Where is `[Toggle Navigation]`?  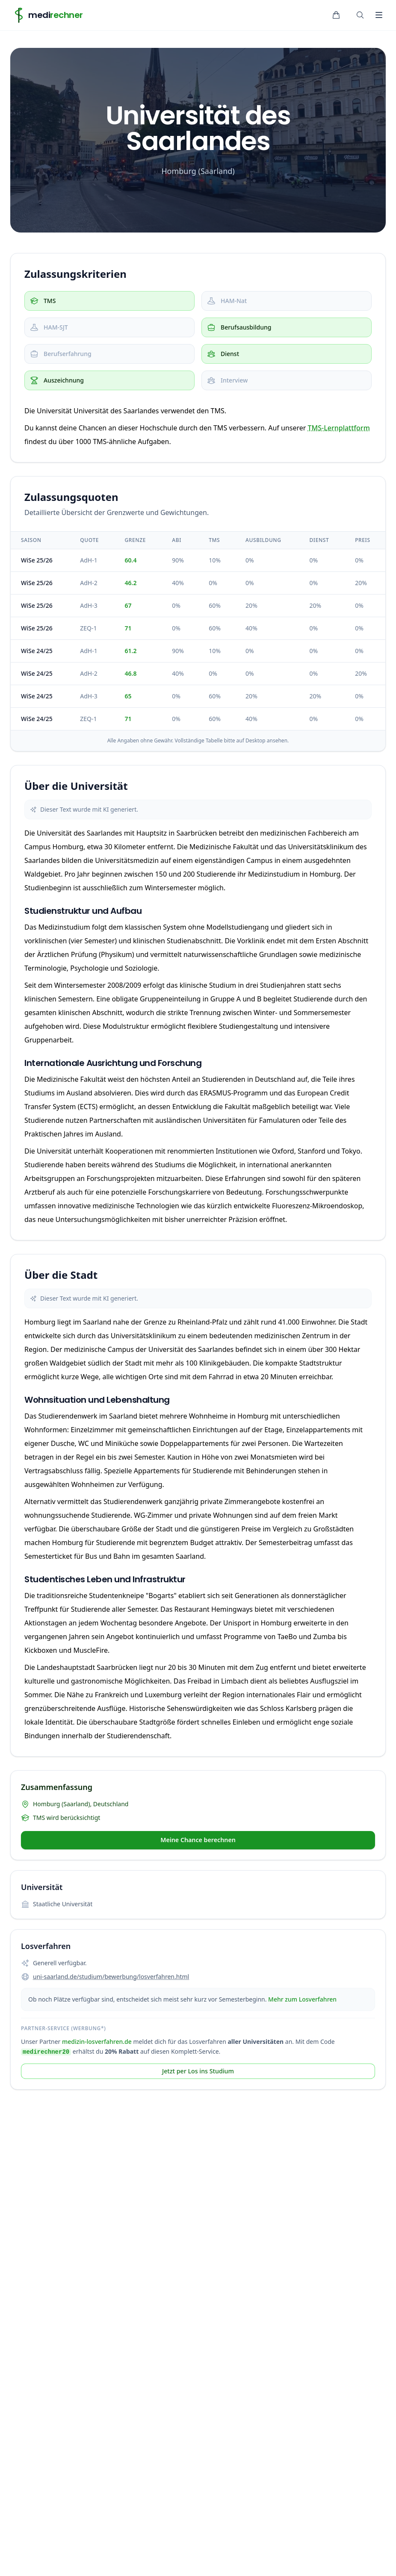
[Toggle Navigation] is located at coordinates (378, 15).